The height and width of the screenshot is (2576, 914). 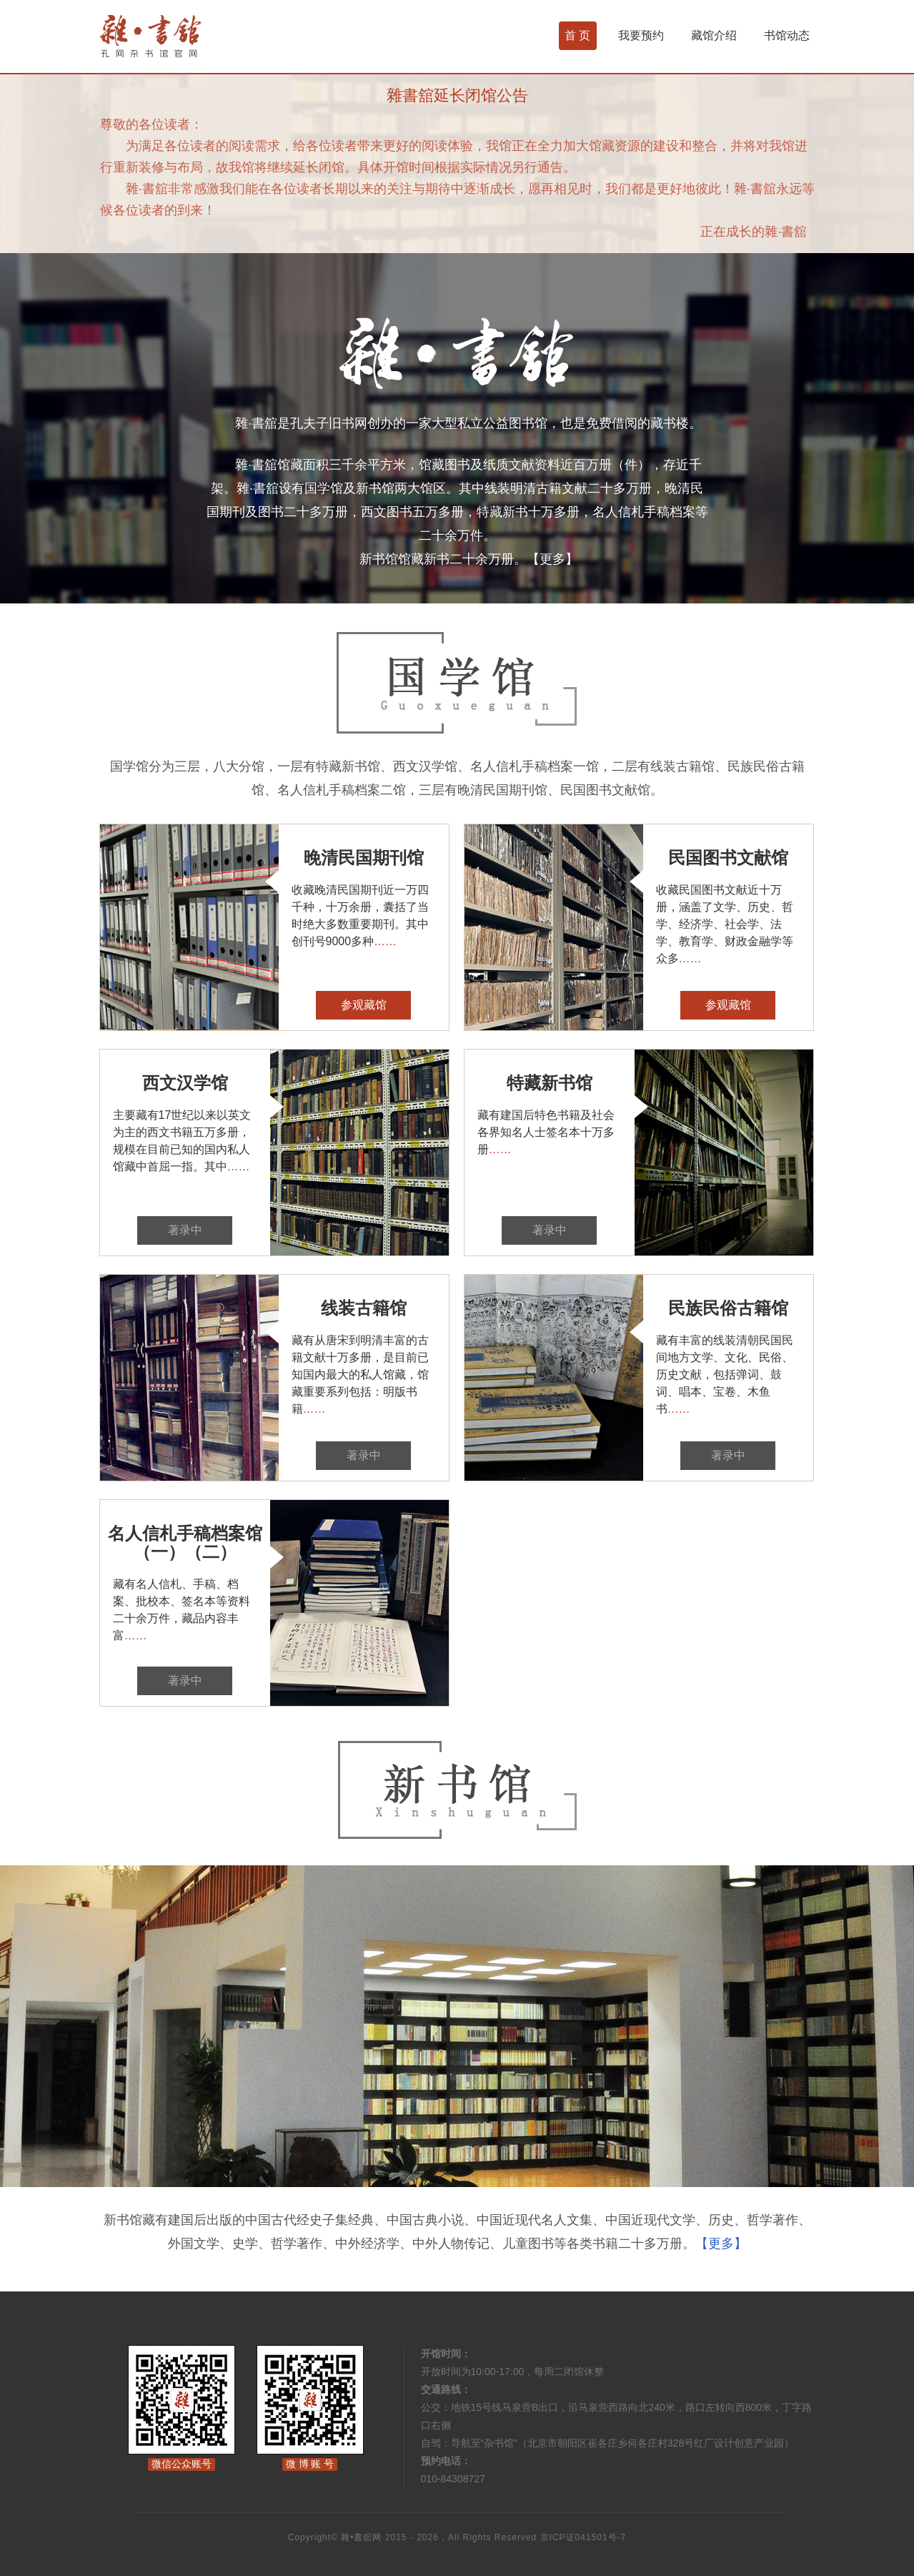 I want to click on 藏有建国后特色书籍及社会各界知名人士签名本十万多册, so click(x=546, y=1132).